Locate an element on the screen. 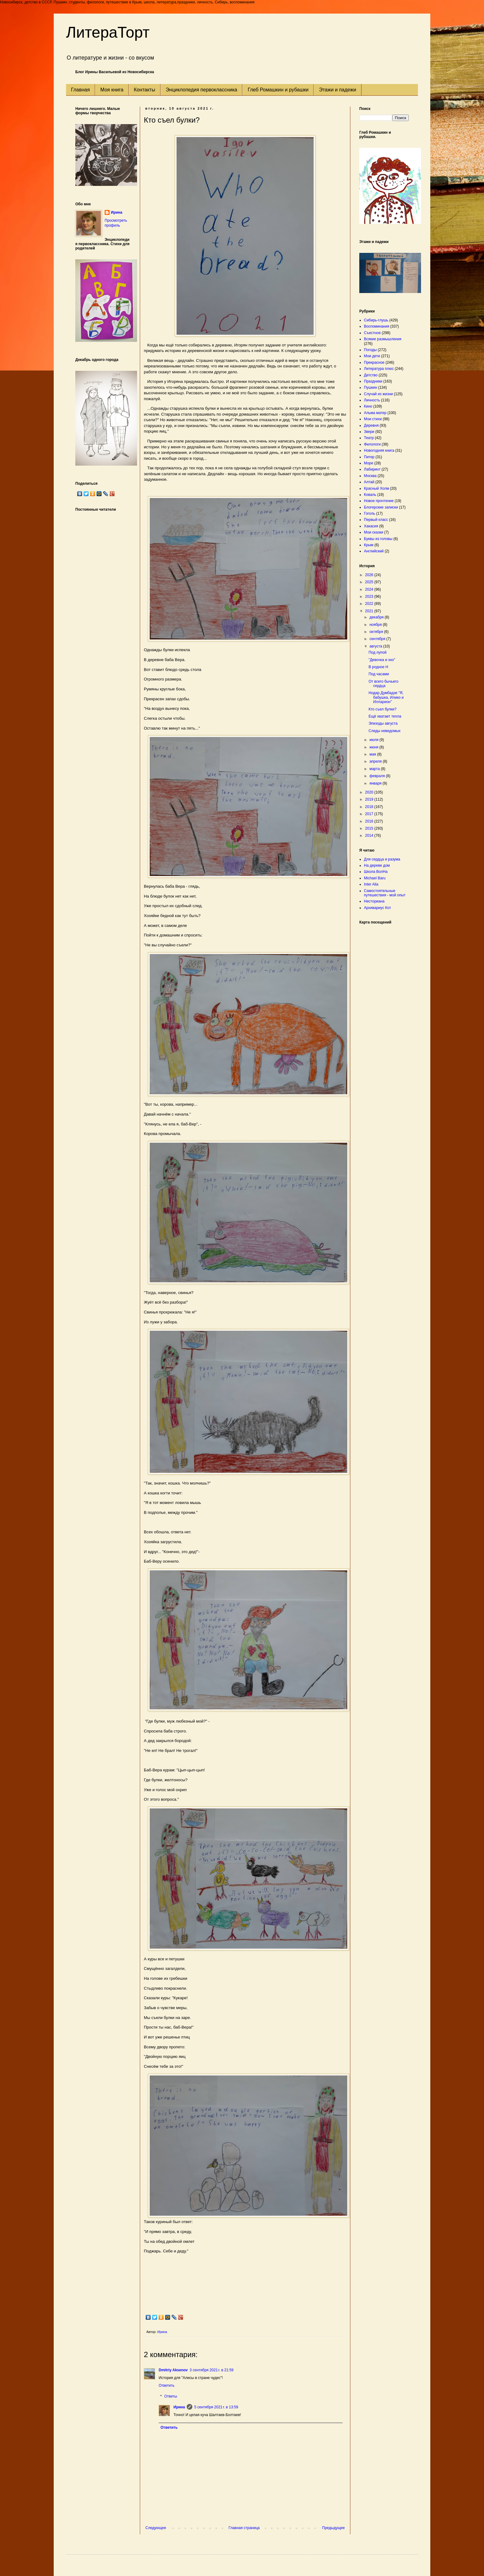  2026 is located at coordinates (369, 575).